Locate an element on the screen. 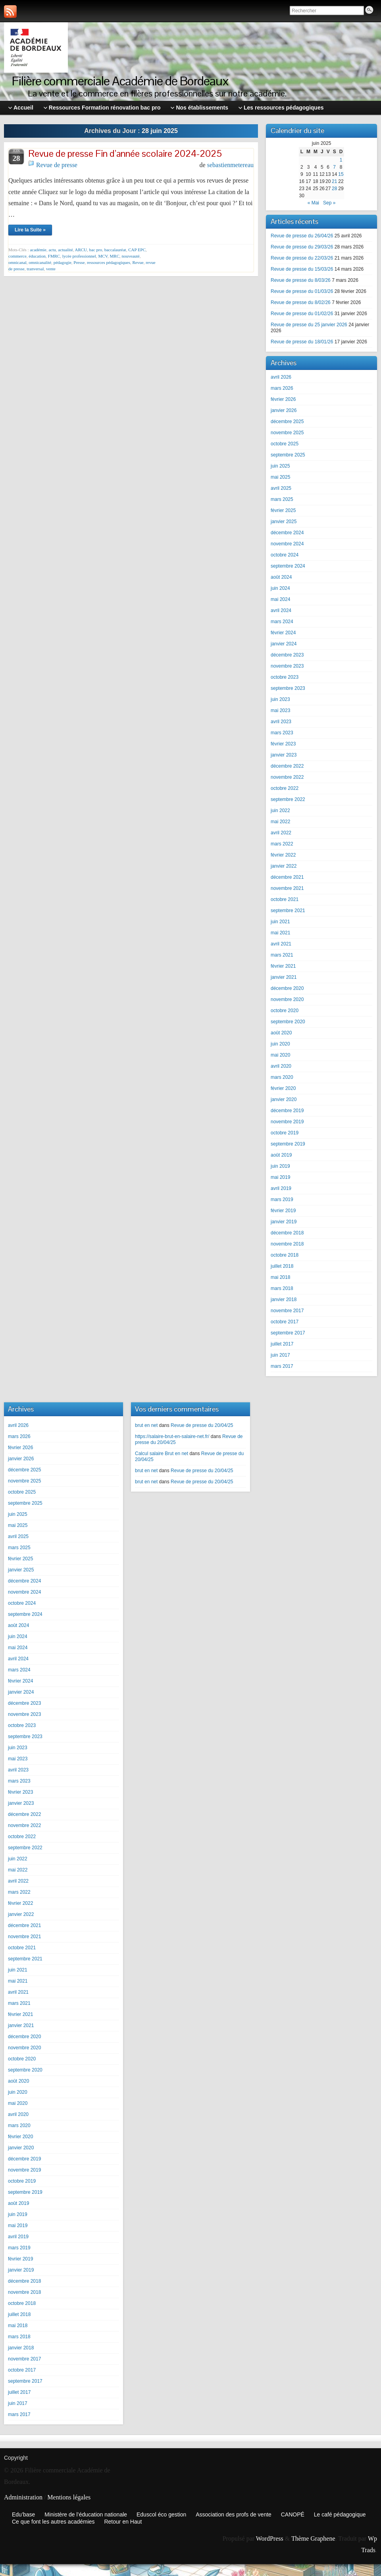  décembre 2021 is located at coordinates (287, 877).